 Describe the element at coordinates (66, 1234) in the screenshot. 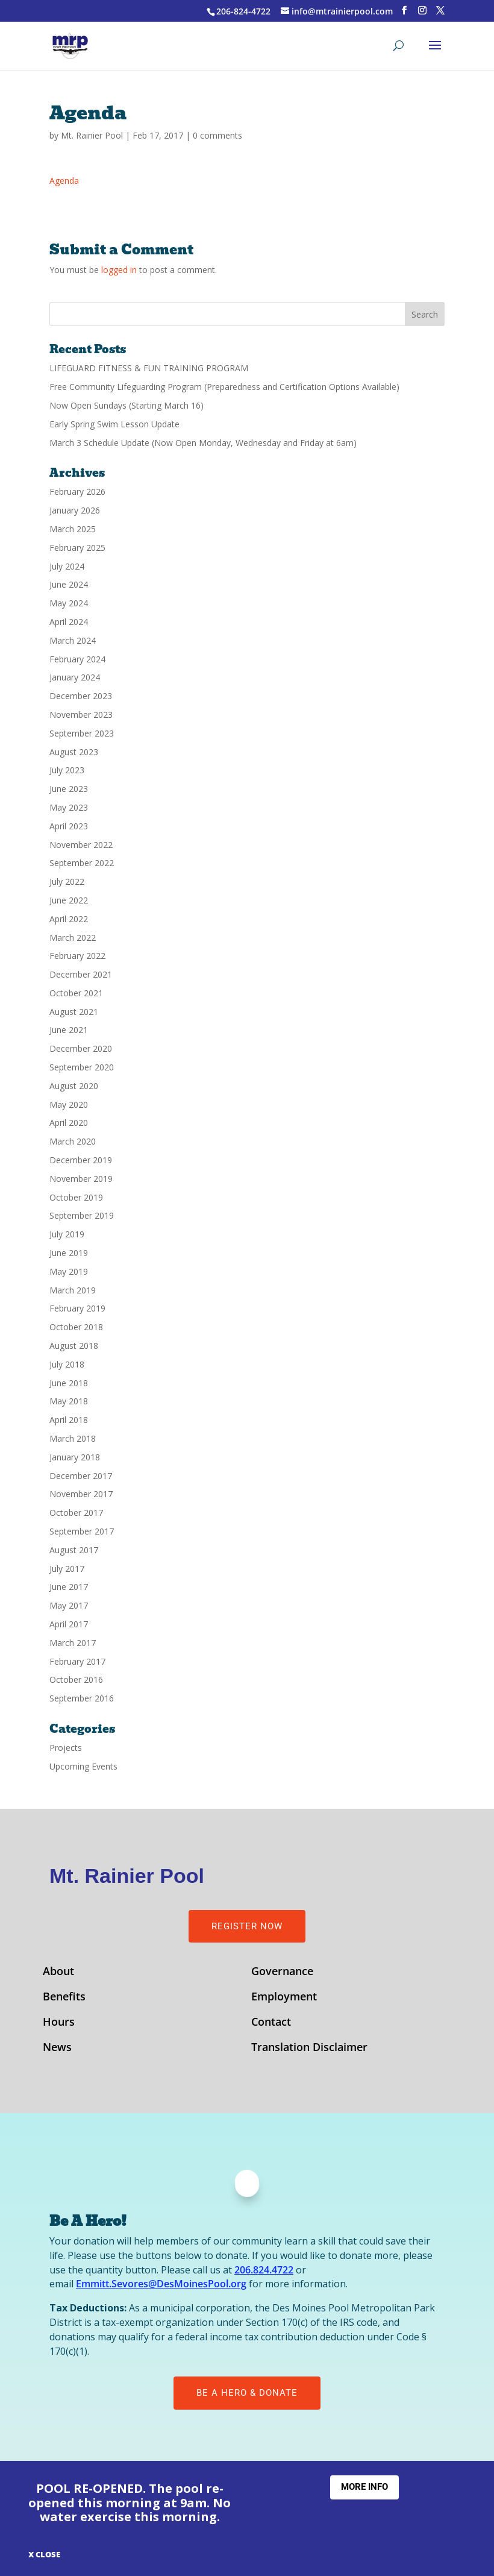

I see `July 2019` at that location.